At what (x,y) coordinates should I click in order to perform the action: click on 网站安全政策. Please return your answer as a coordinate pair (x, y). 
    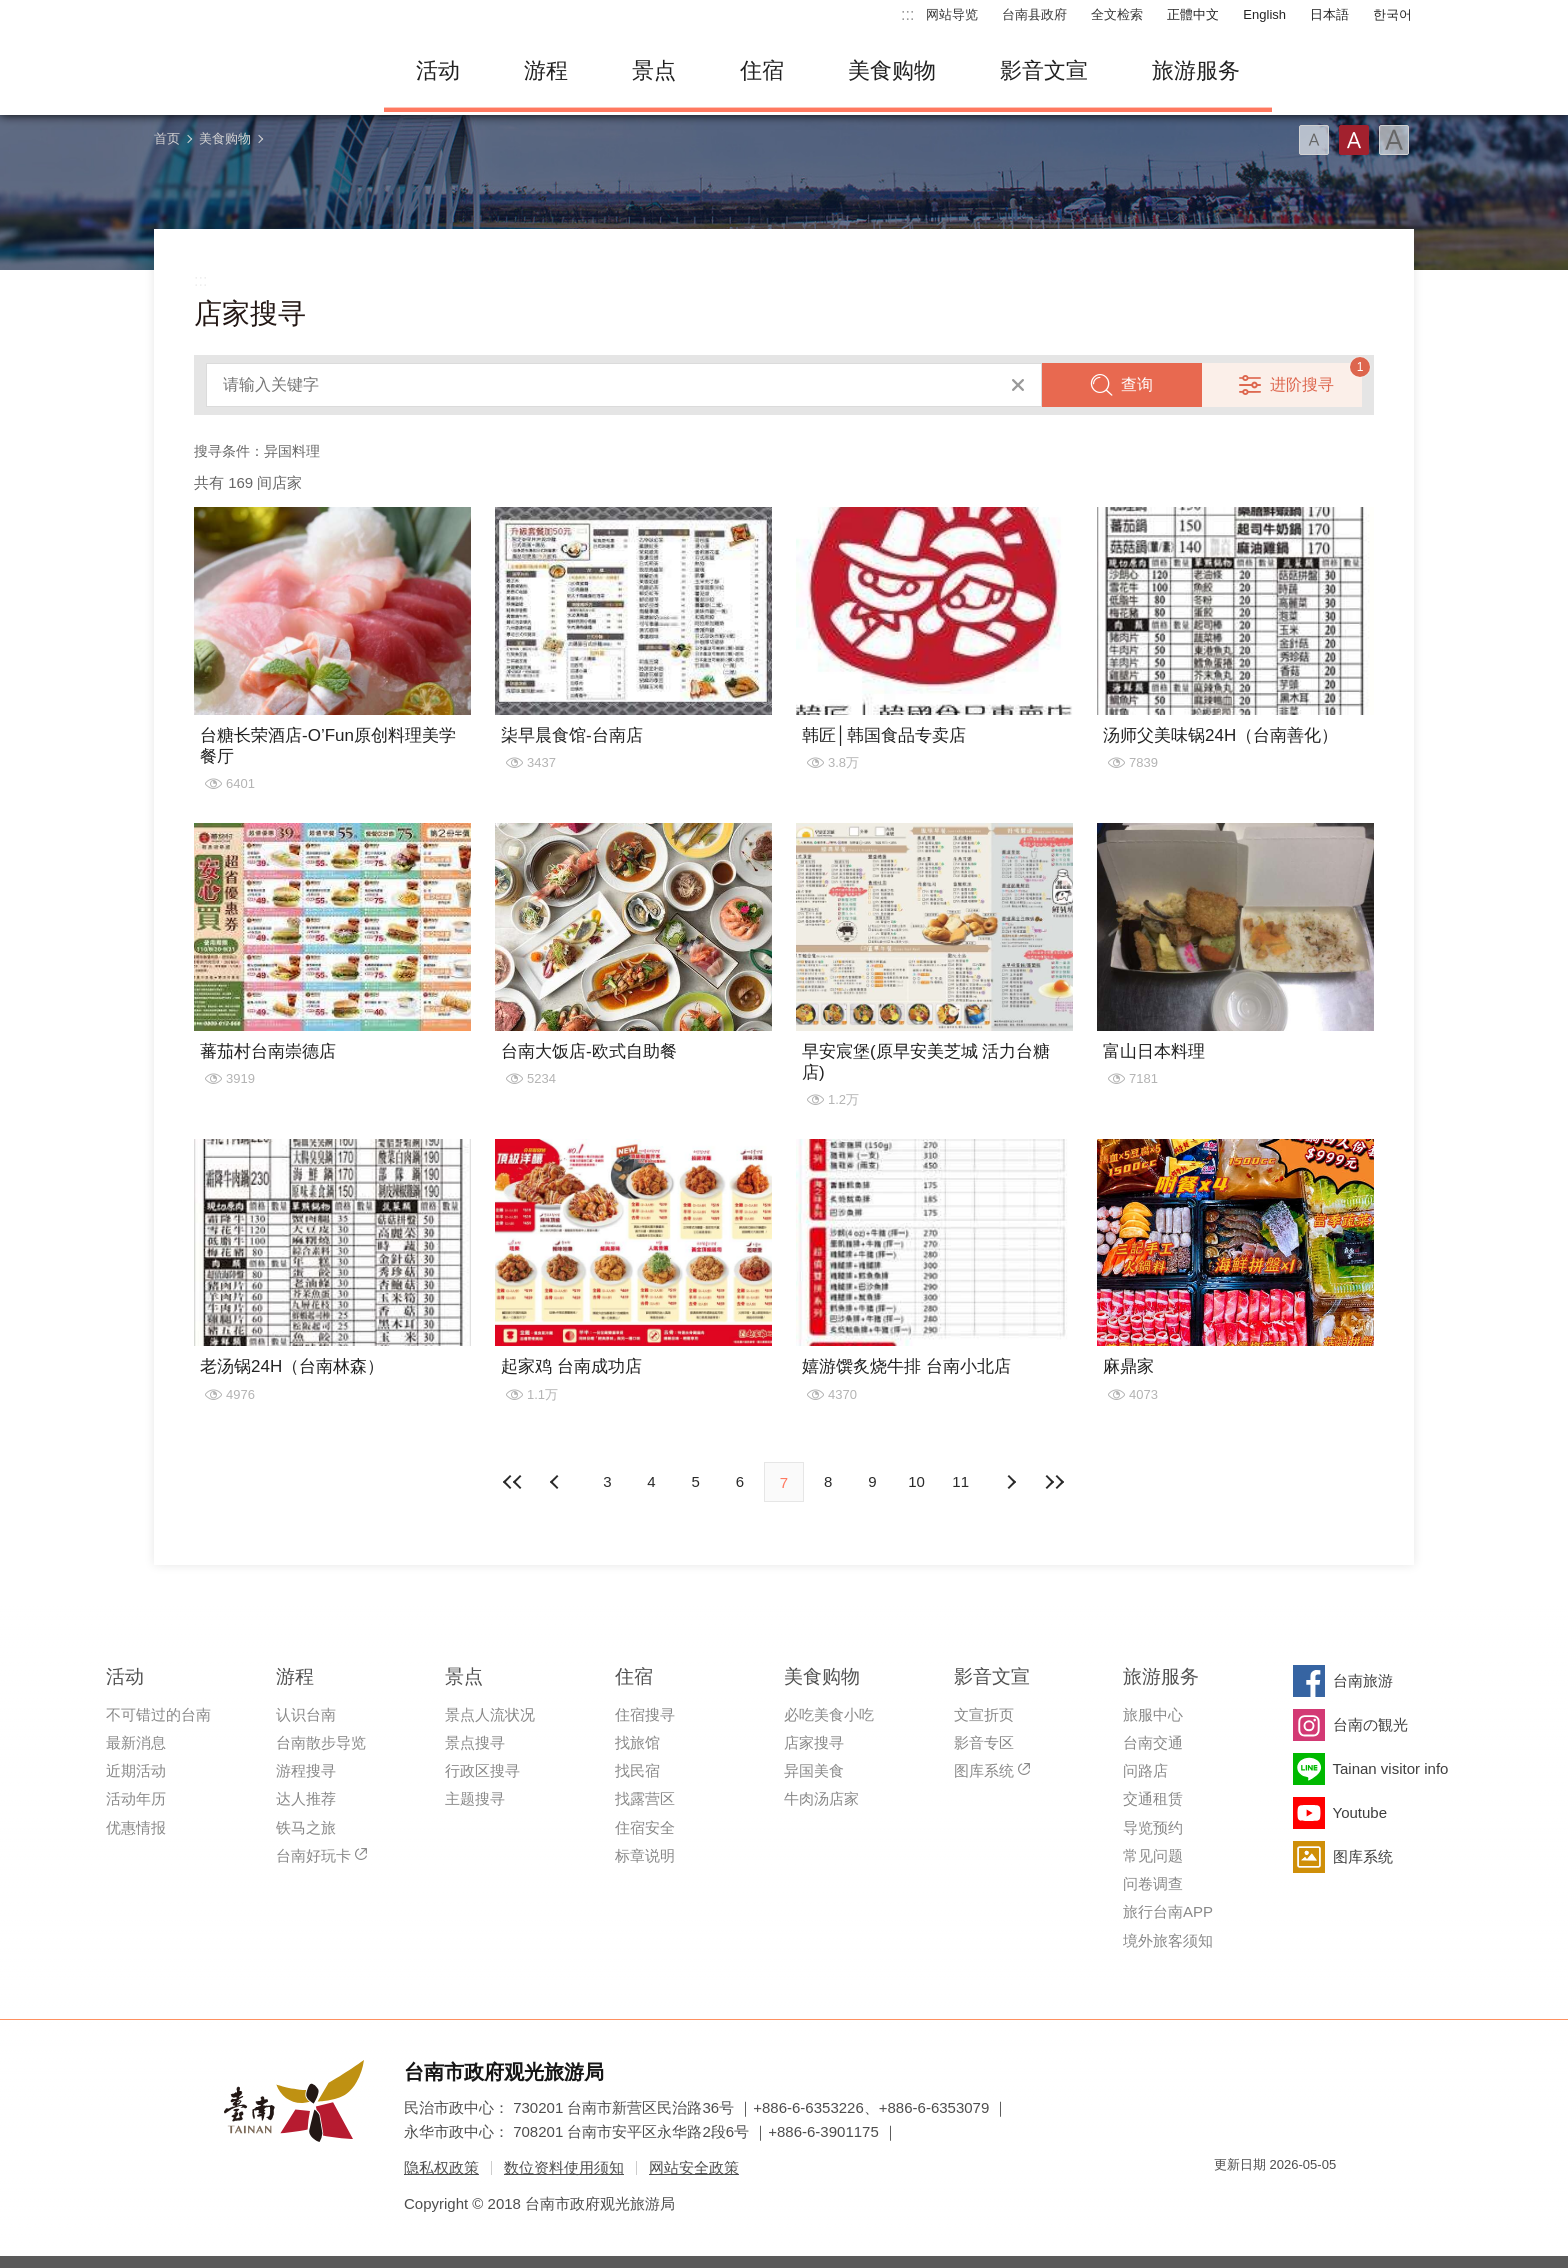
    Looking at the image, I should click on (694, 2167).